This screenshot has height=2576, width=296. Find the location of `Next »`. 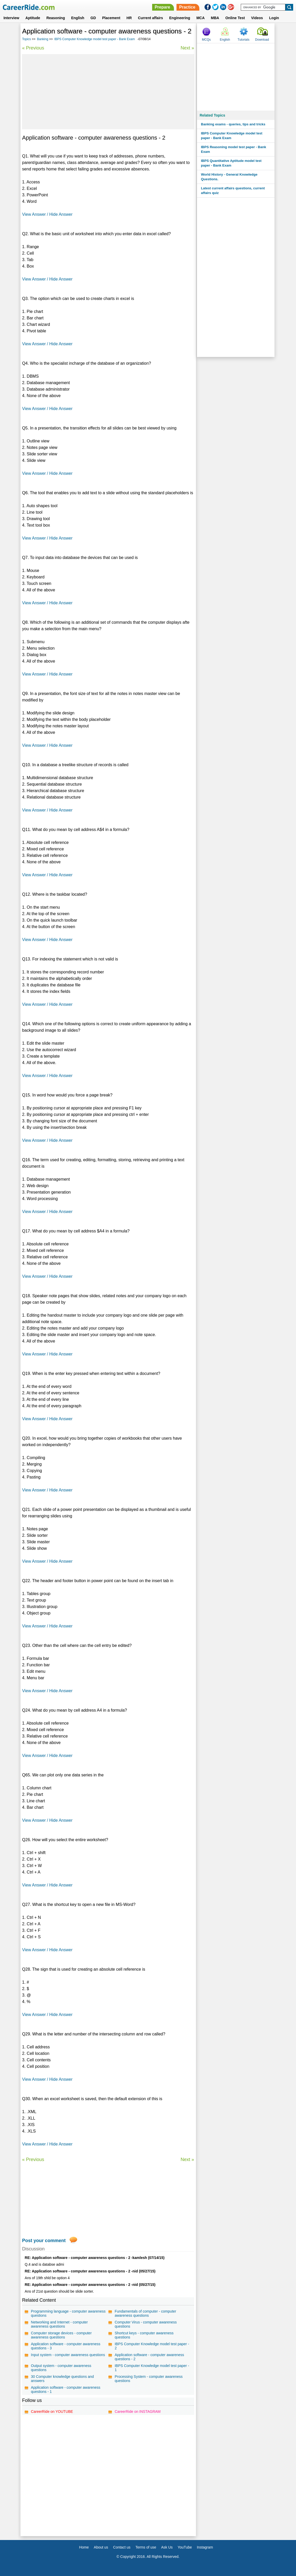

Next » is located at coordinates (187, 48).